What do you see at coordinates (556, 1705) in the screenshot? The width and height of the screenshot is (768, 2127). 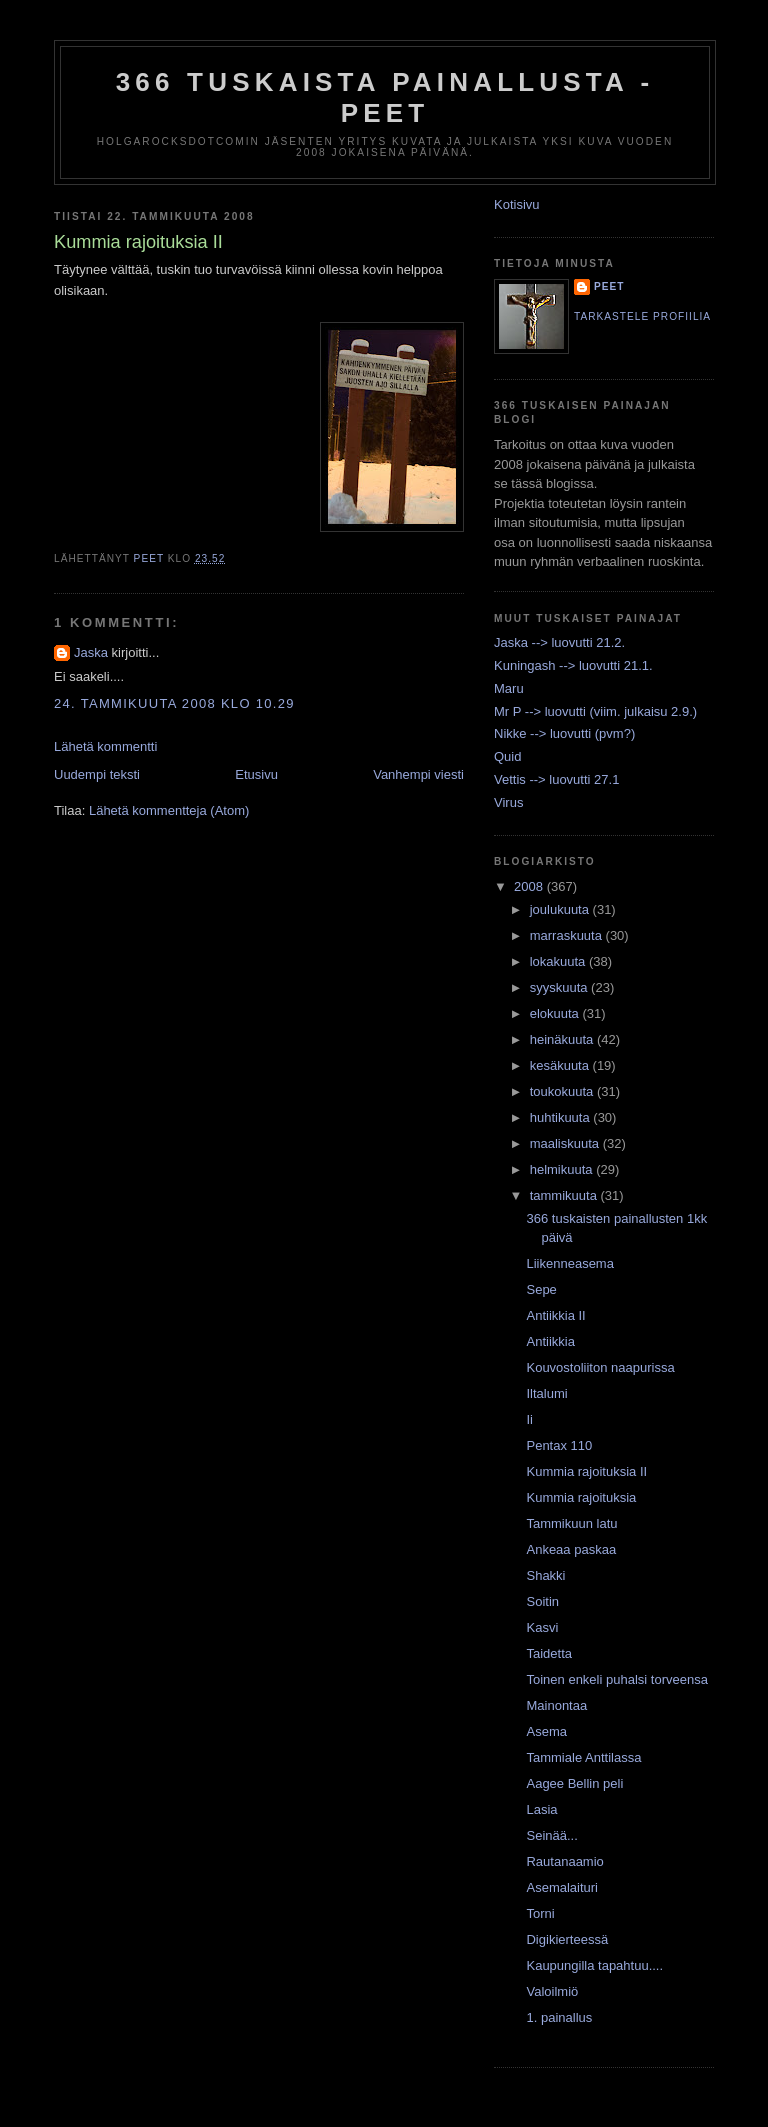 I see `Mainontaa` at bounding box center [556, 1705].